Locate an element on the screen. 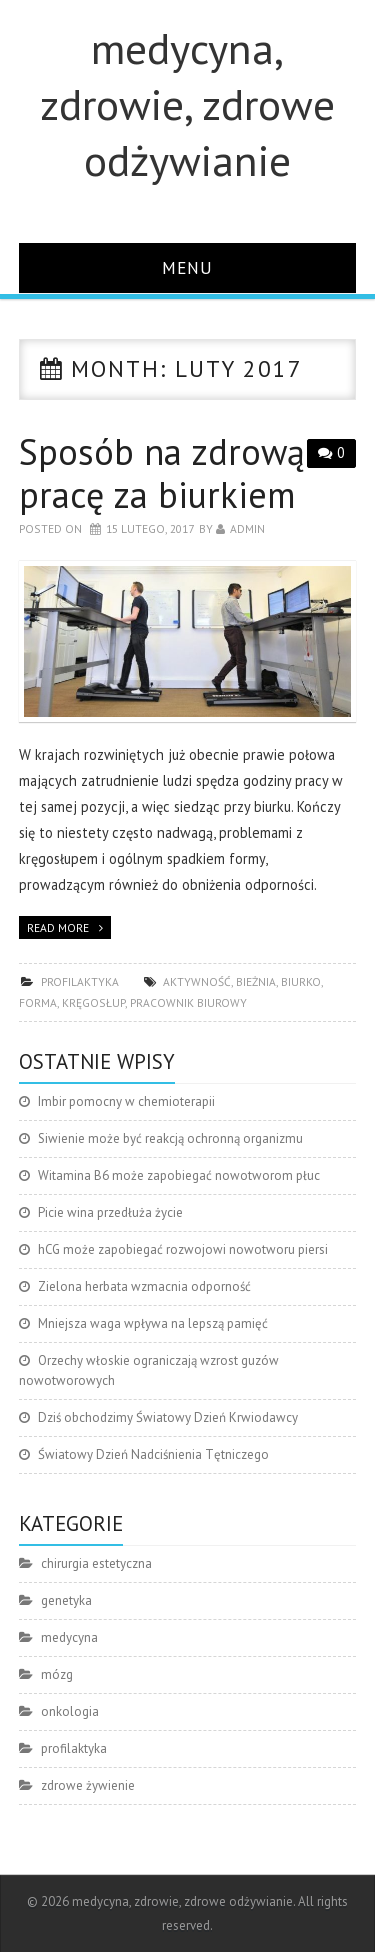  Siwienie może być reakcją ochronną organizmu is located at coordinates (170, 1138).